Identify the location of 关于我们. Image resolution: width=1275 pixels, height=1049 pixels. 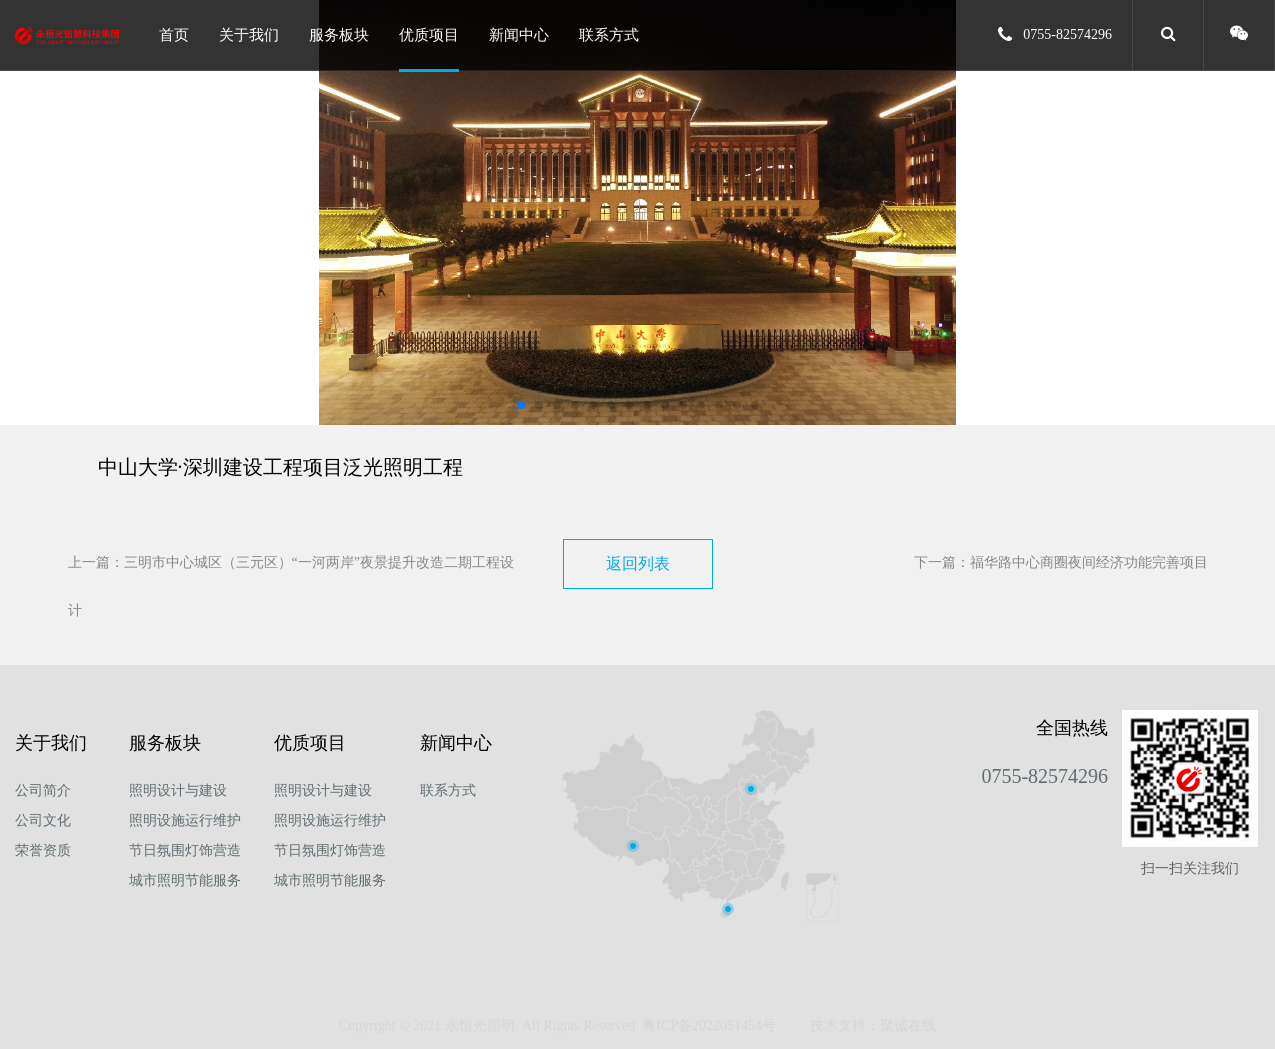
(249, 35).